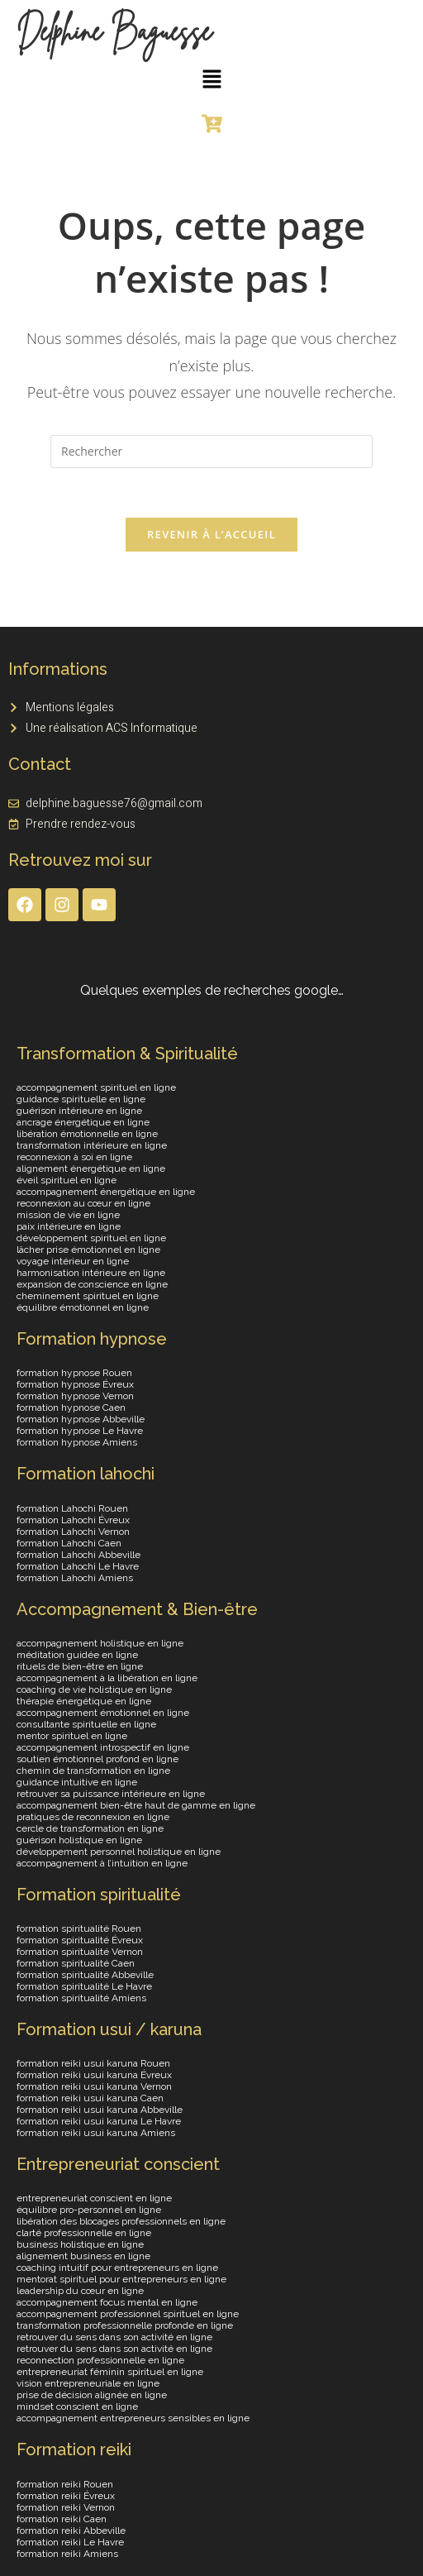 This screenshot has height=2576, width=423. What do you see at coordinates (81, 1999) in the screenshot?
I see `formation spiritualité Amiens` at bounding box center [81, 1999].